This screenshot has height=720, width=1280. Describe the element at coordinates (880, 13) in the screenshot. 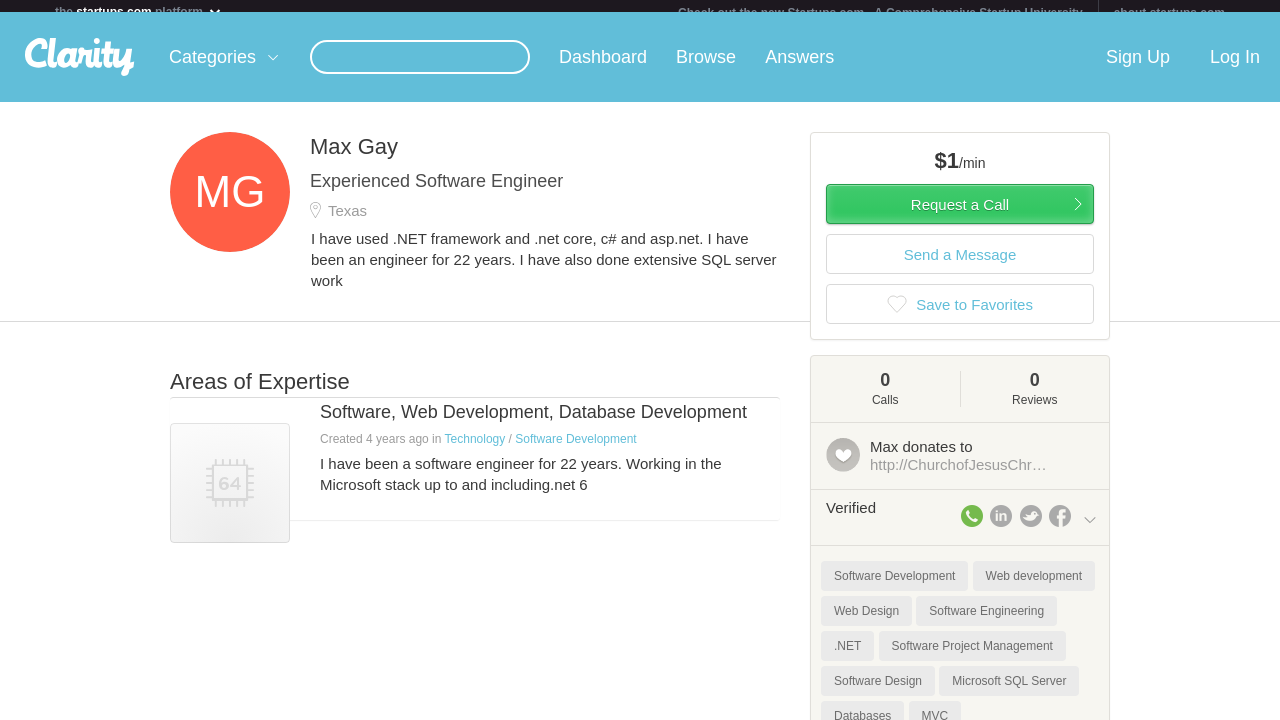

I see `Check out the new Startups.com - A Comprehensive Startup University` at that location.